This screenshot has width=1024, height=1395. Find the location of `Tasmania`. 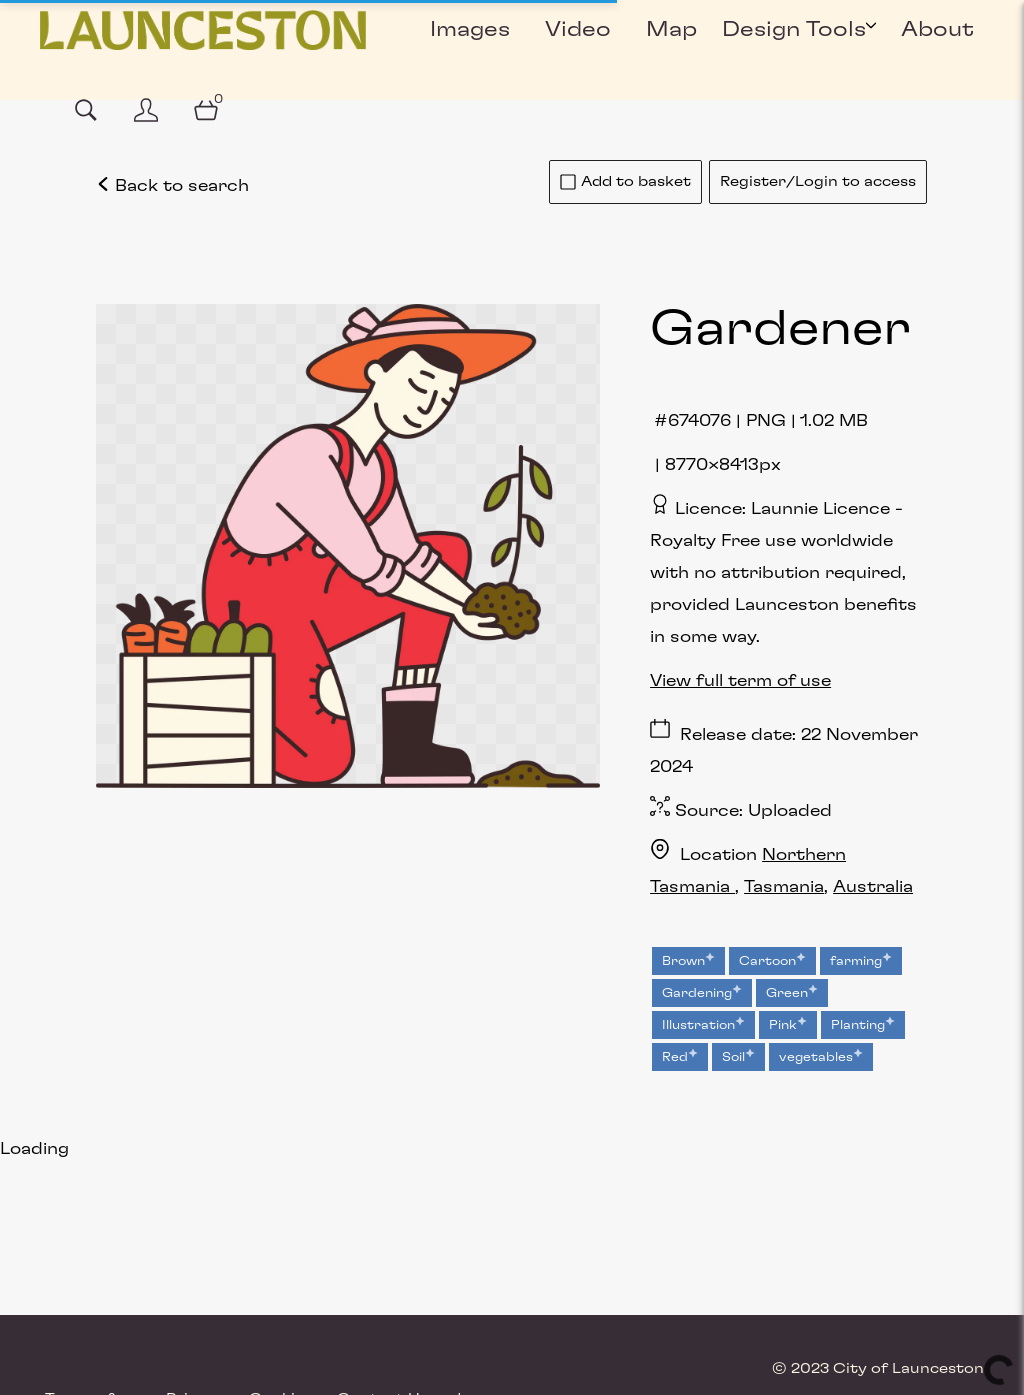

Tasmania is located at coordinates (784, 887).